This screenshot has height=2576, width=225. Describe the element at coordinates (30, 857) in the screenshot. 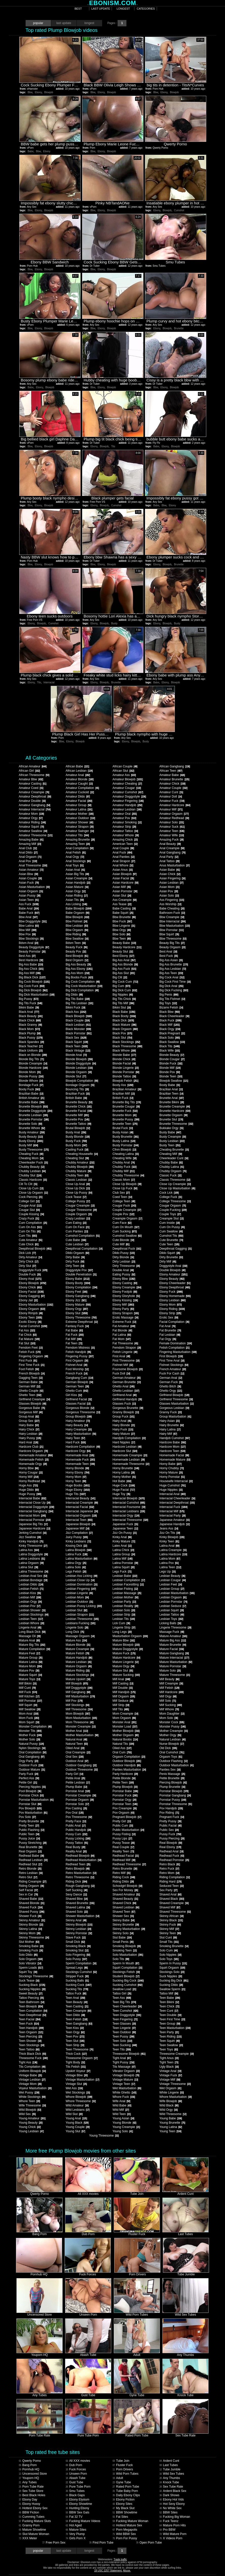

I see `Anal Orgasm` at that location.